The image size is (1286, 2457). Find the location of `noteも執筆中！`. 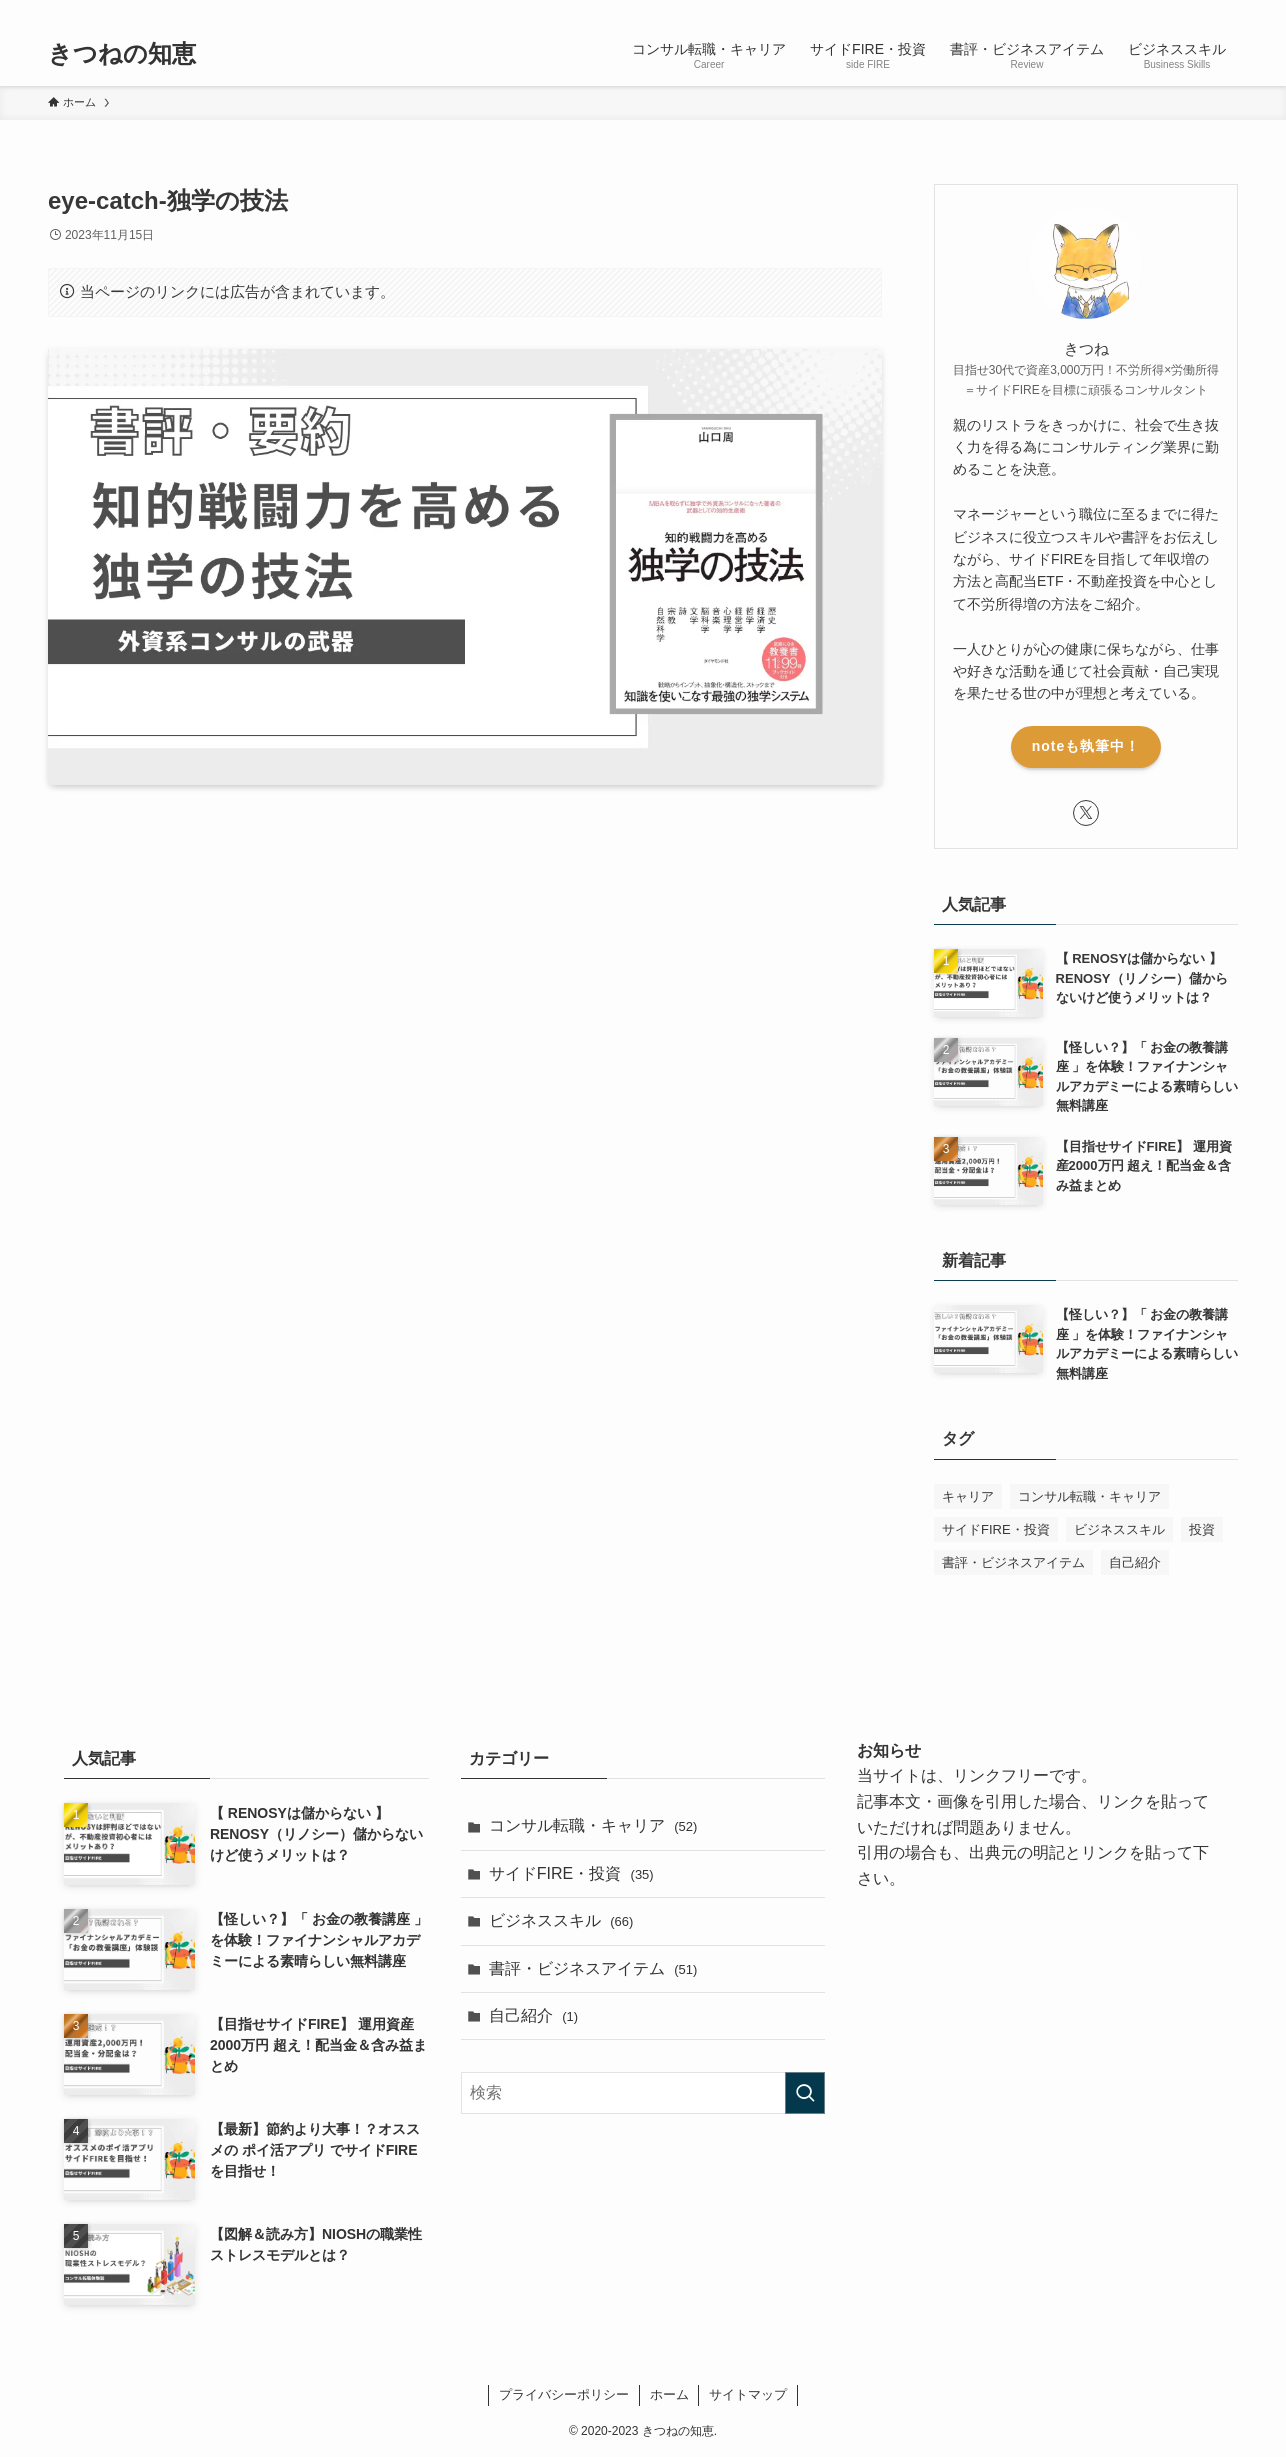

noteも執筆中！ is located at coordinates (1086, 746).